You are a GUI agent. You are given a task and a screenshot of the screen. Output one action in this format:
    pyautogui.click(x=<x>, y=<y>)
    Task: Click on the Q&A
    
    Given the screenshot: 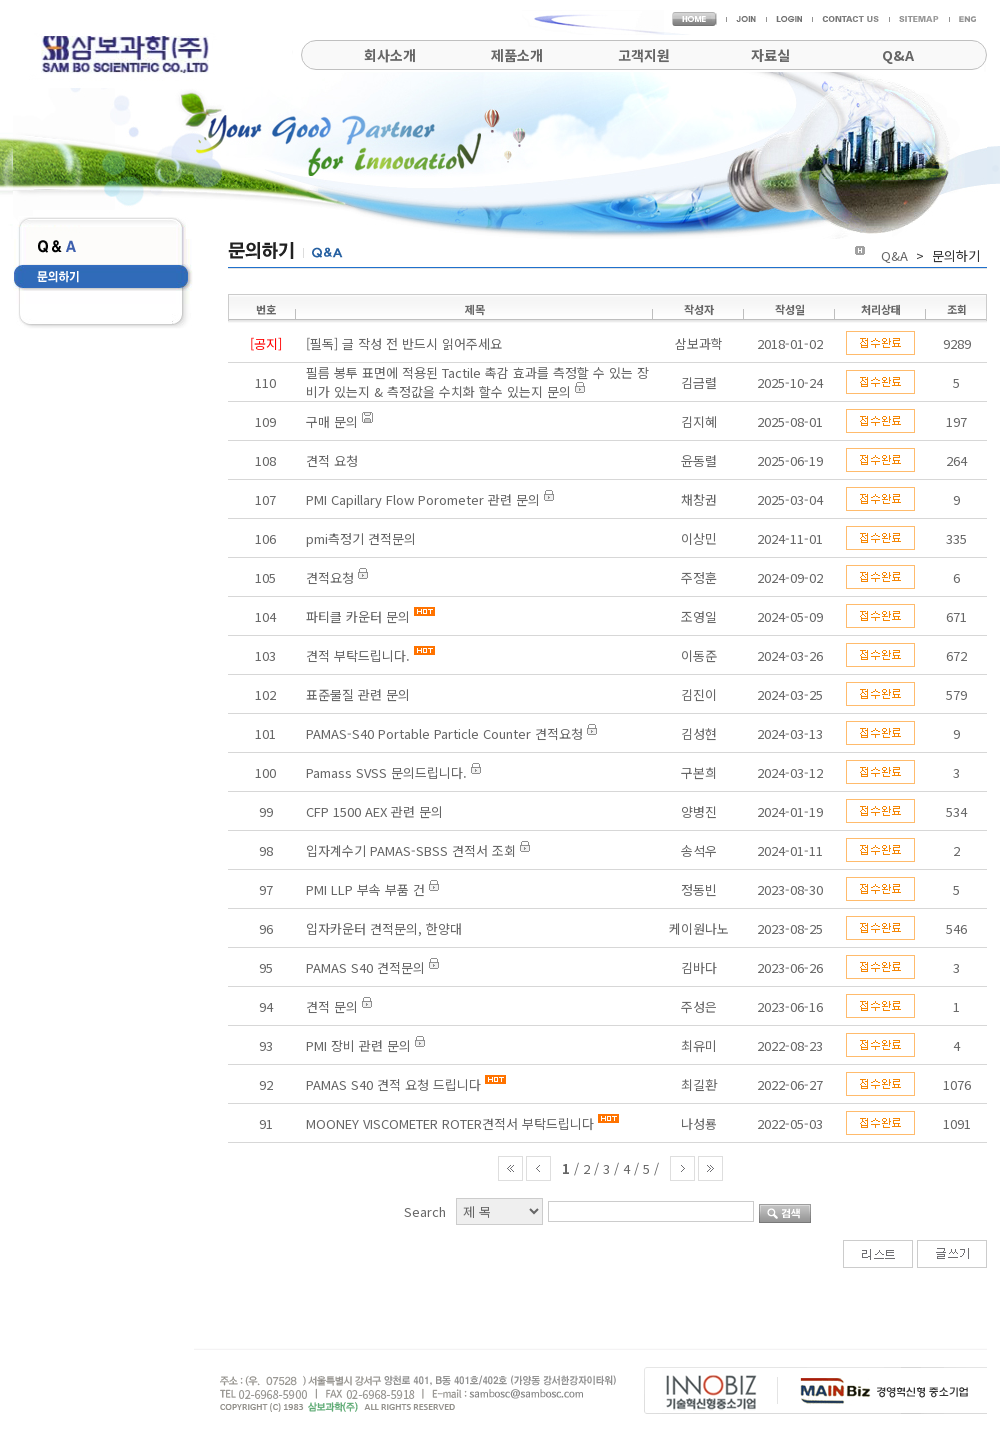 What is the action you would take?
    pyautogui.click(x=898, y=55)
    